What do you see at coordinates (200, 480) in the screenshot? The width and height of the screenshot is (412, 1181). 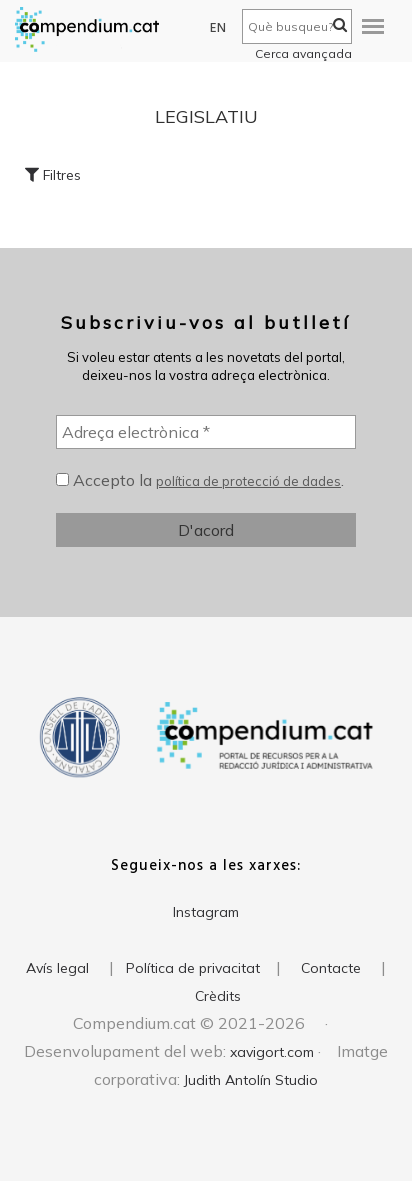 I see `Accepto la .` at bounding box center [200, 480].